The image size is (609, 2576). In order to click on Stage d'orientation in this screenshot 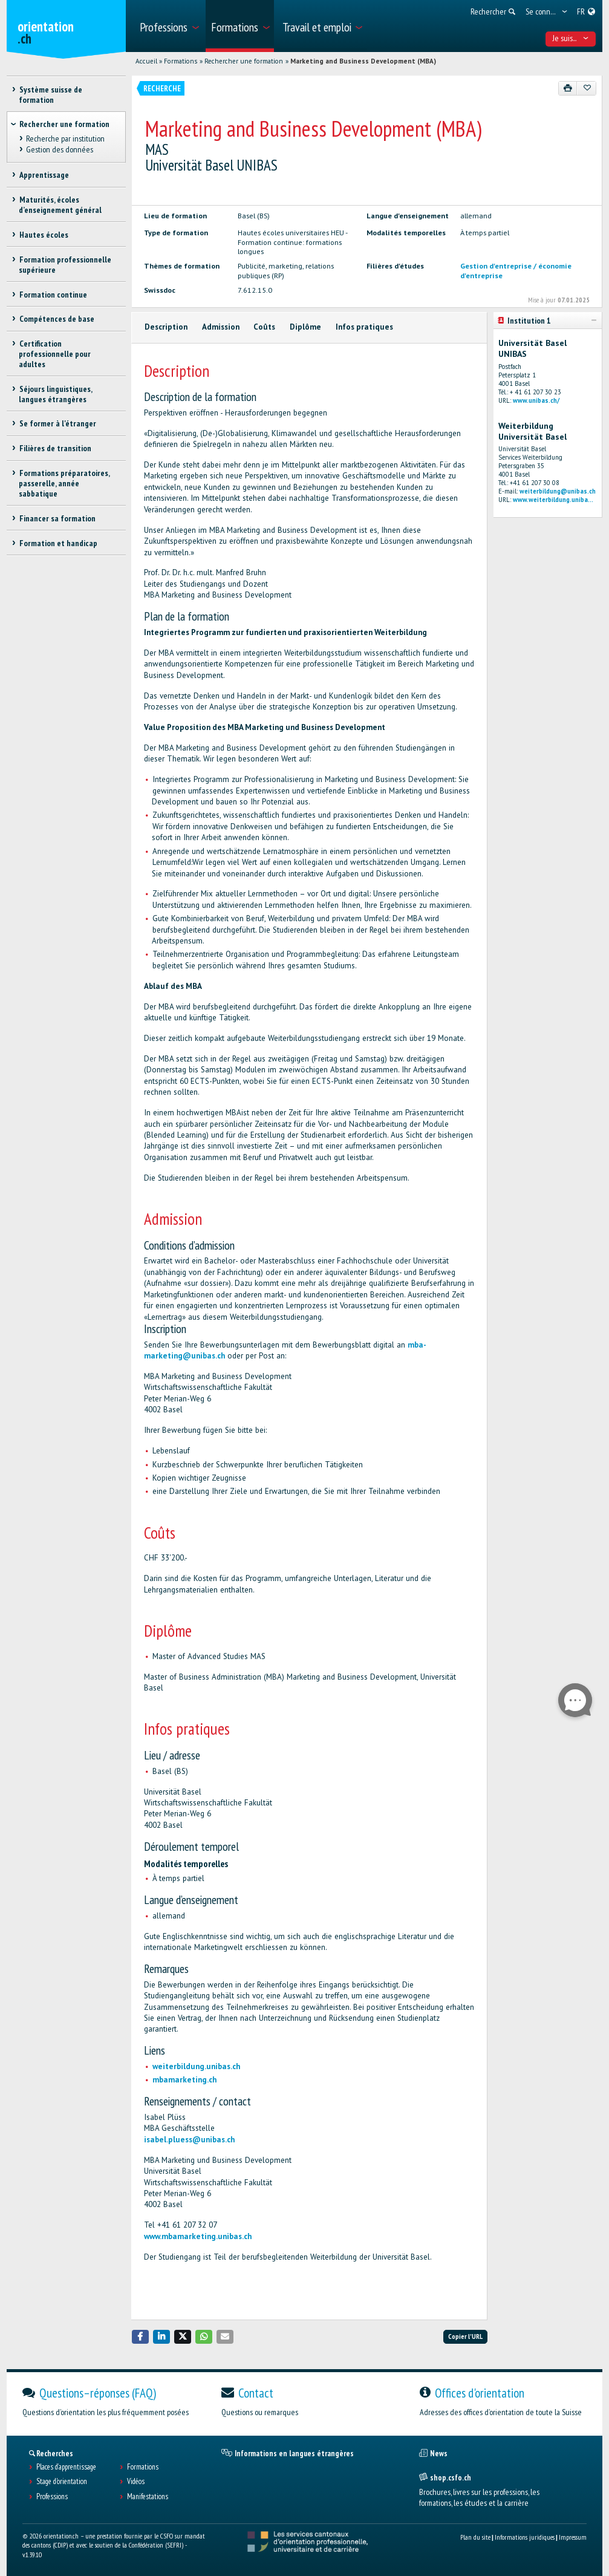, I will do `click(61, 2481)`.